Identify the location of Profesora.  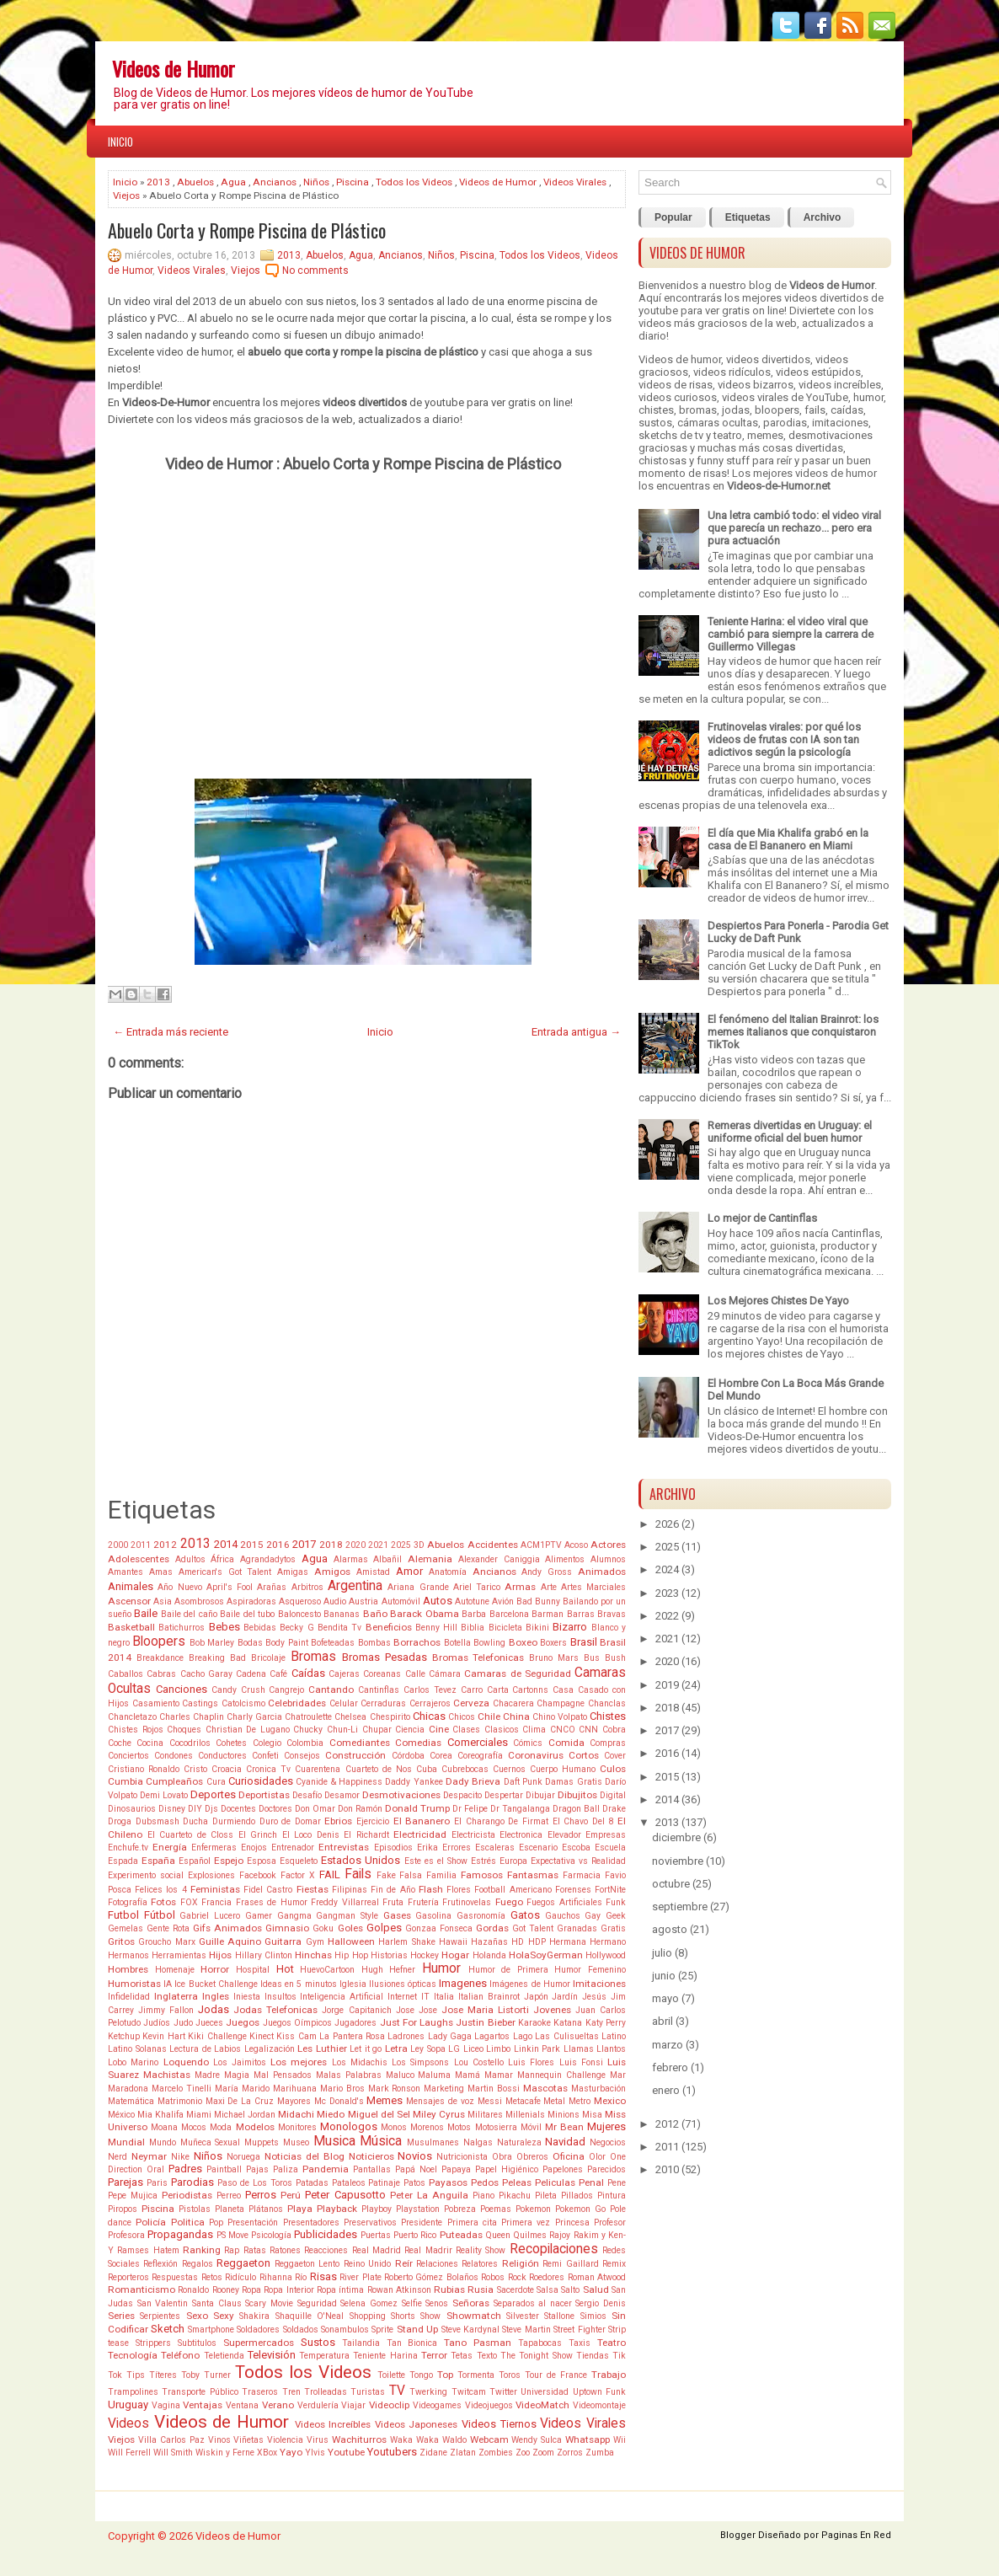
(126, 2235).